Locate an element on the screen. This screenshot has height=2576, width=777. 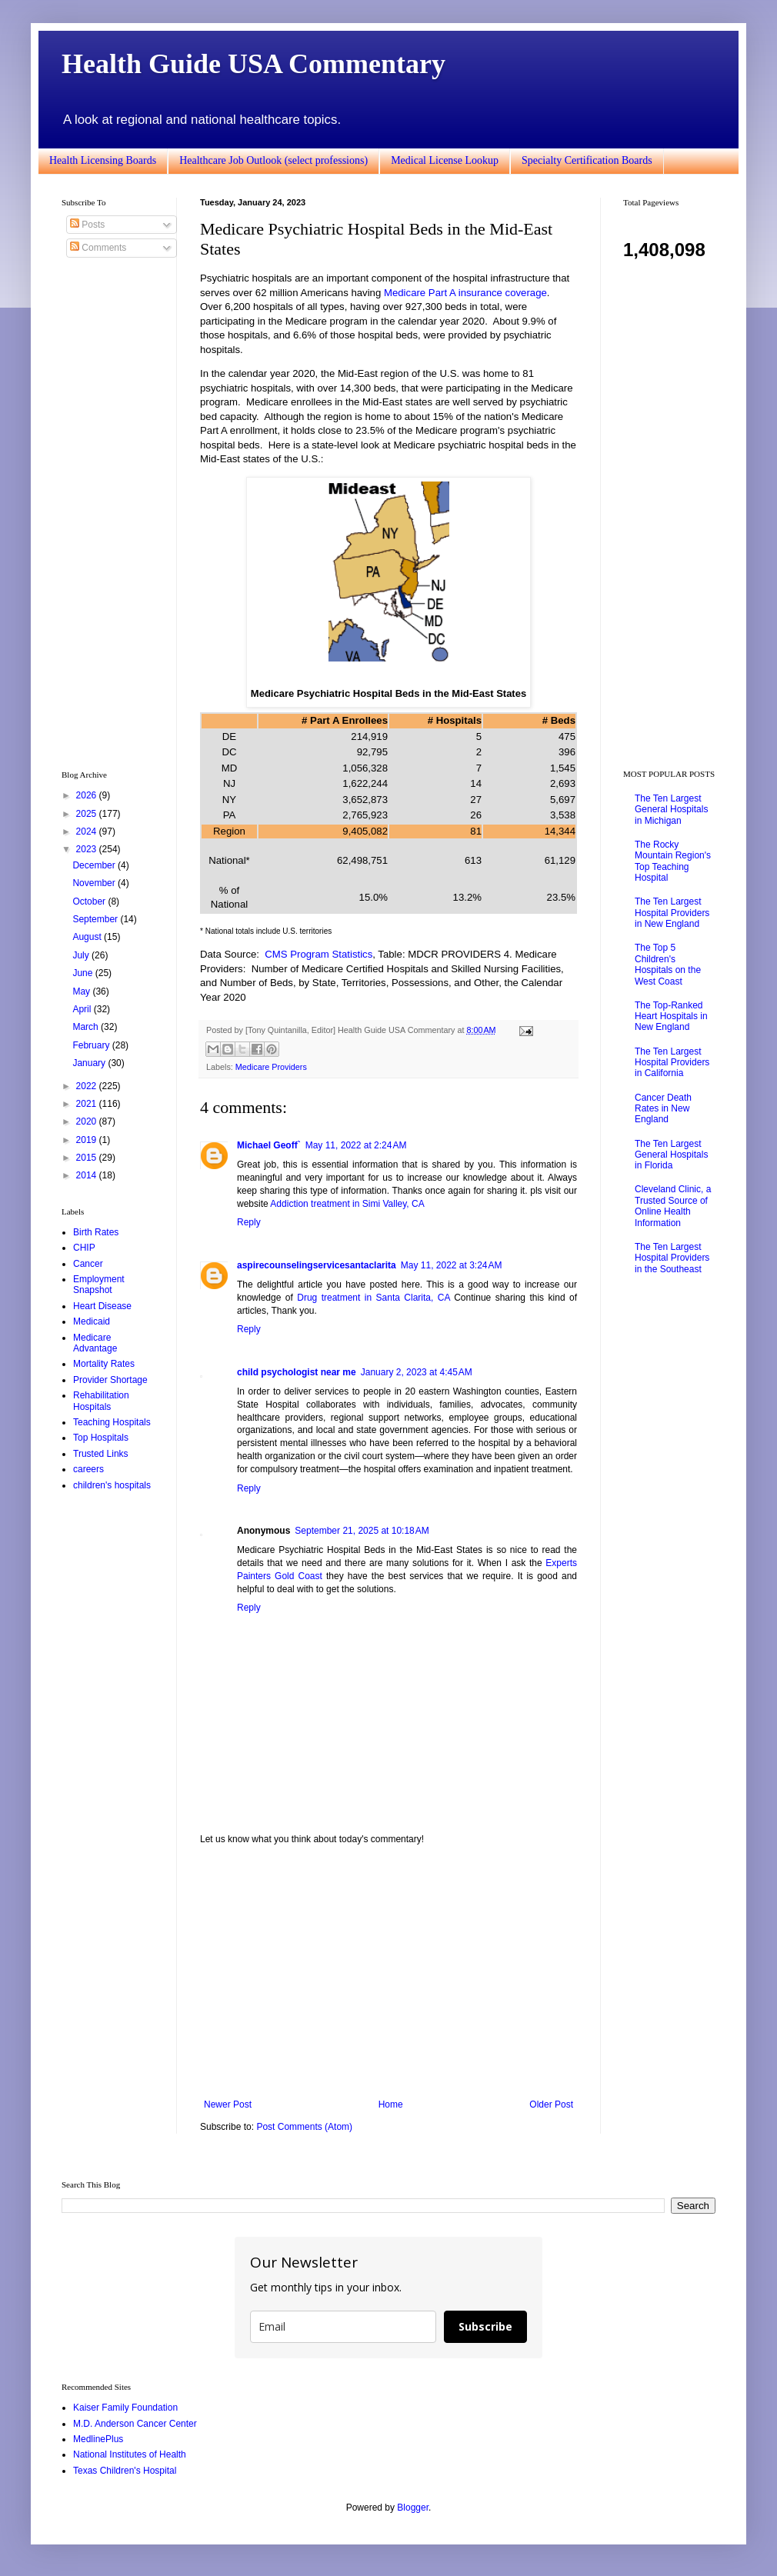
Addiction treatment in Simi Valley, CA is located at coordinates (347, 1203).